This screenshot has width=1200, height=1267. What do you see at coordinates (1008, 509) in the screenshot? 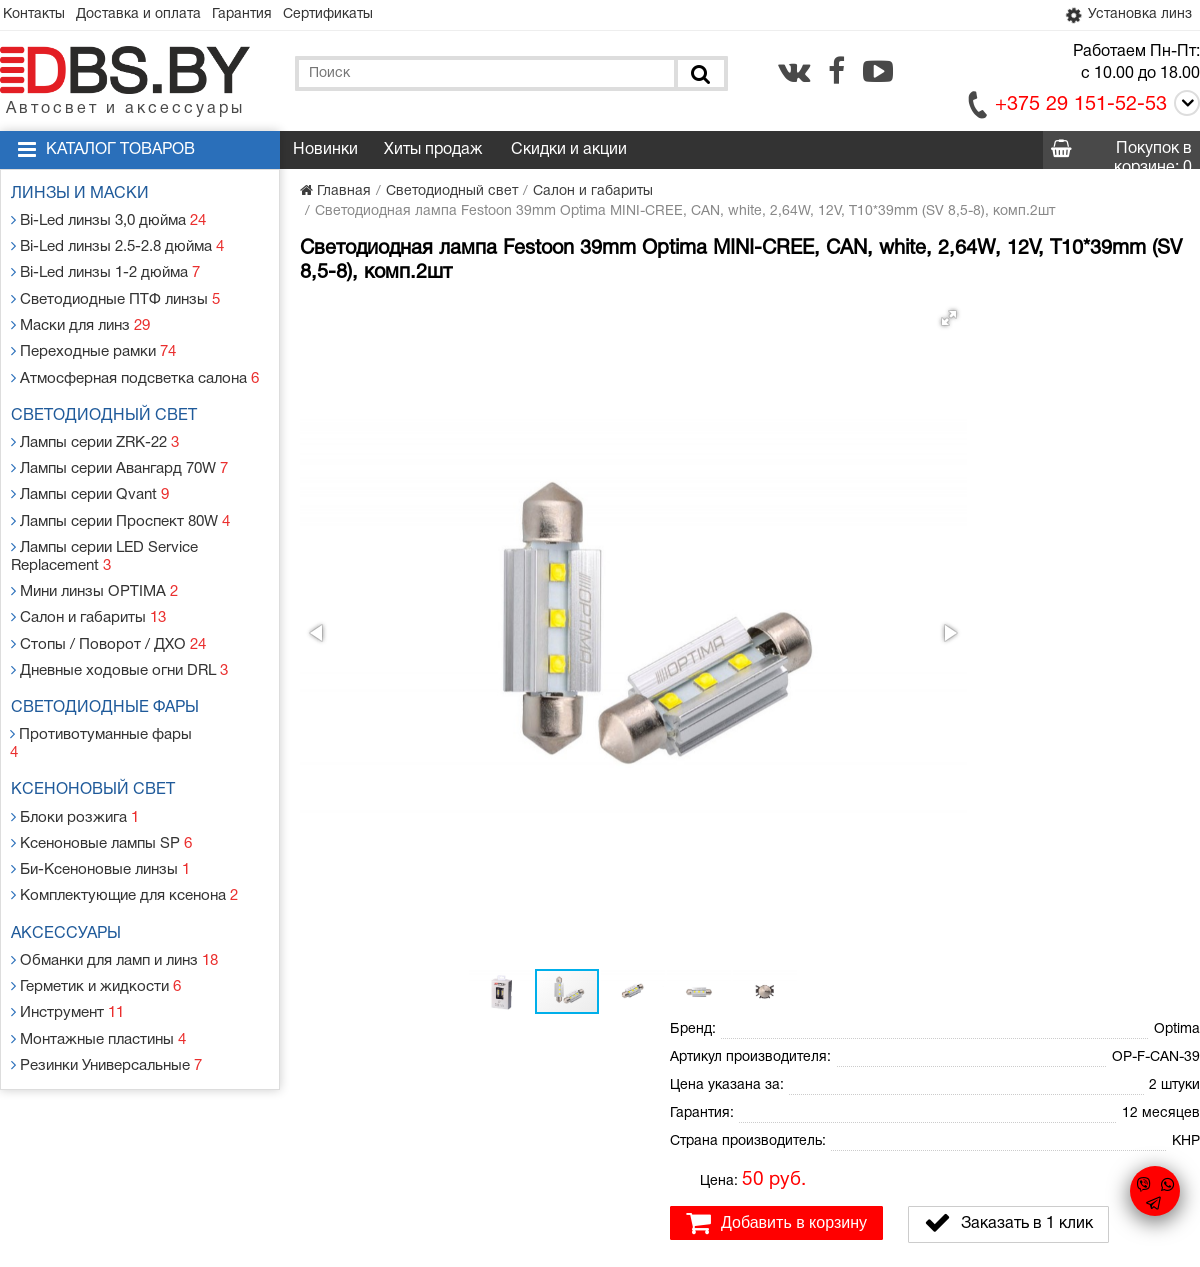
I see `Заказать в 1 клик` at bounding box center [1008, 509].